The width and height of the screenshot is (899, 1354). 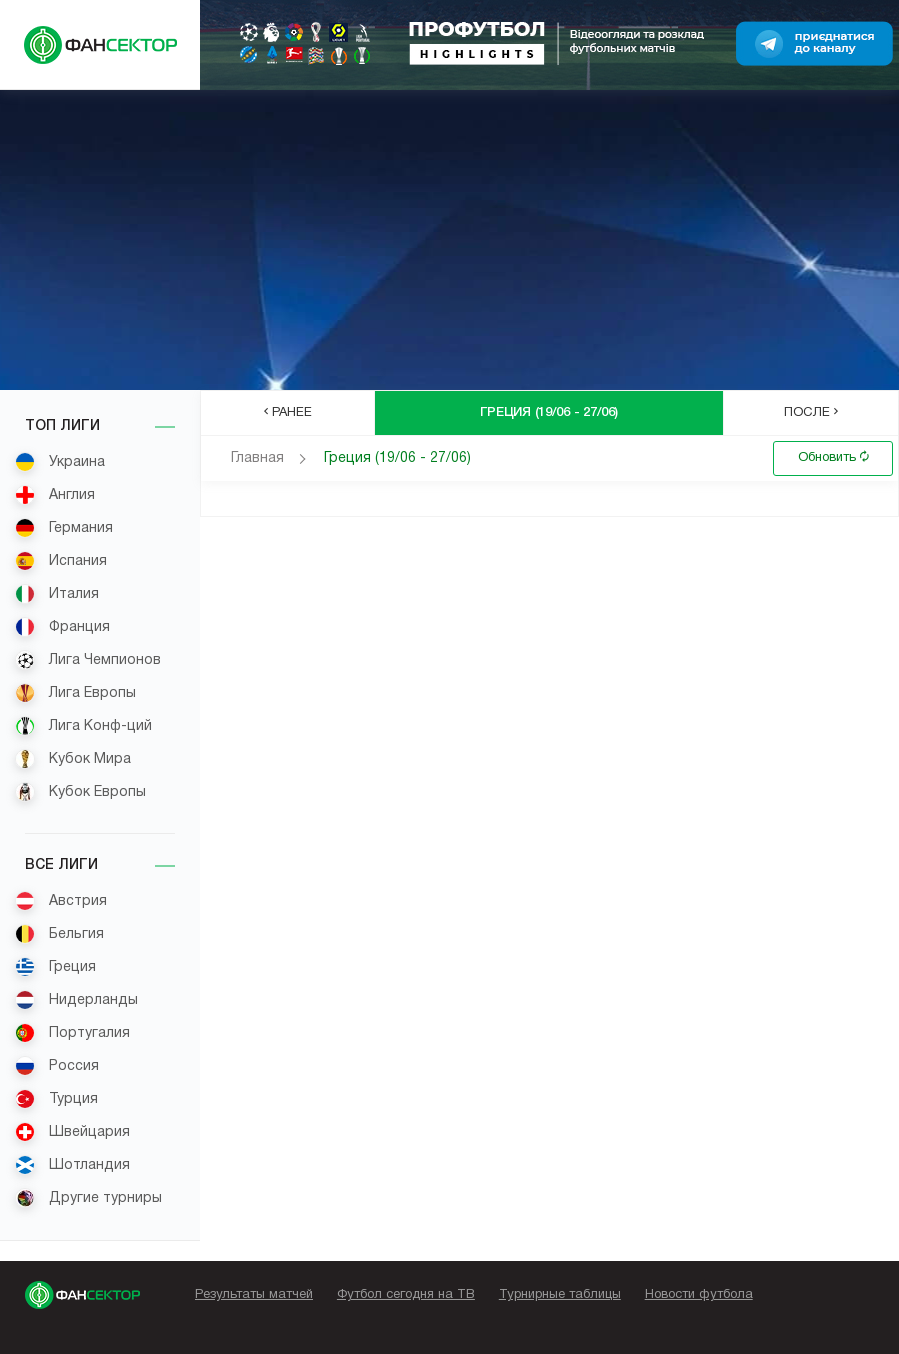 What do you see at coordinates (72, 1132) in the screenshot?
I see `Швейцария` at bounding box center [72, 1132].